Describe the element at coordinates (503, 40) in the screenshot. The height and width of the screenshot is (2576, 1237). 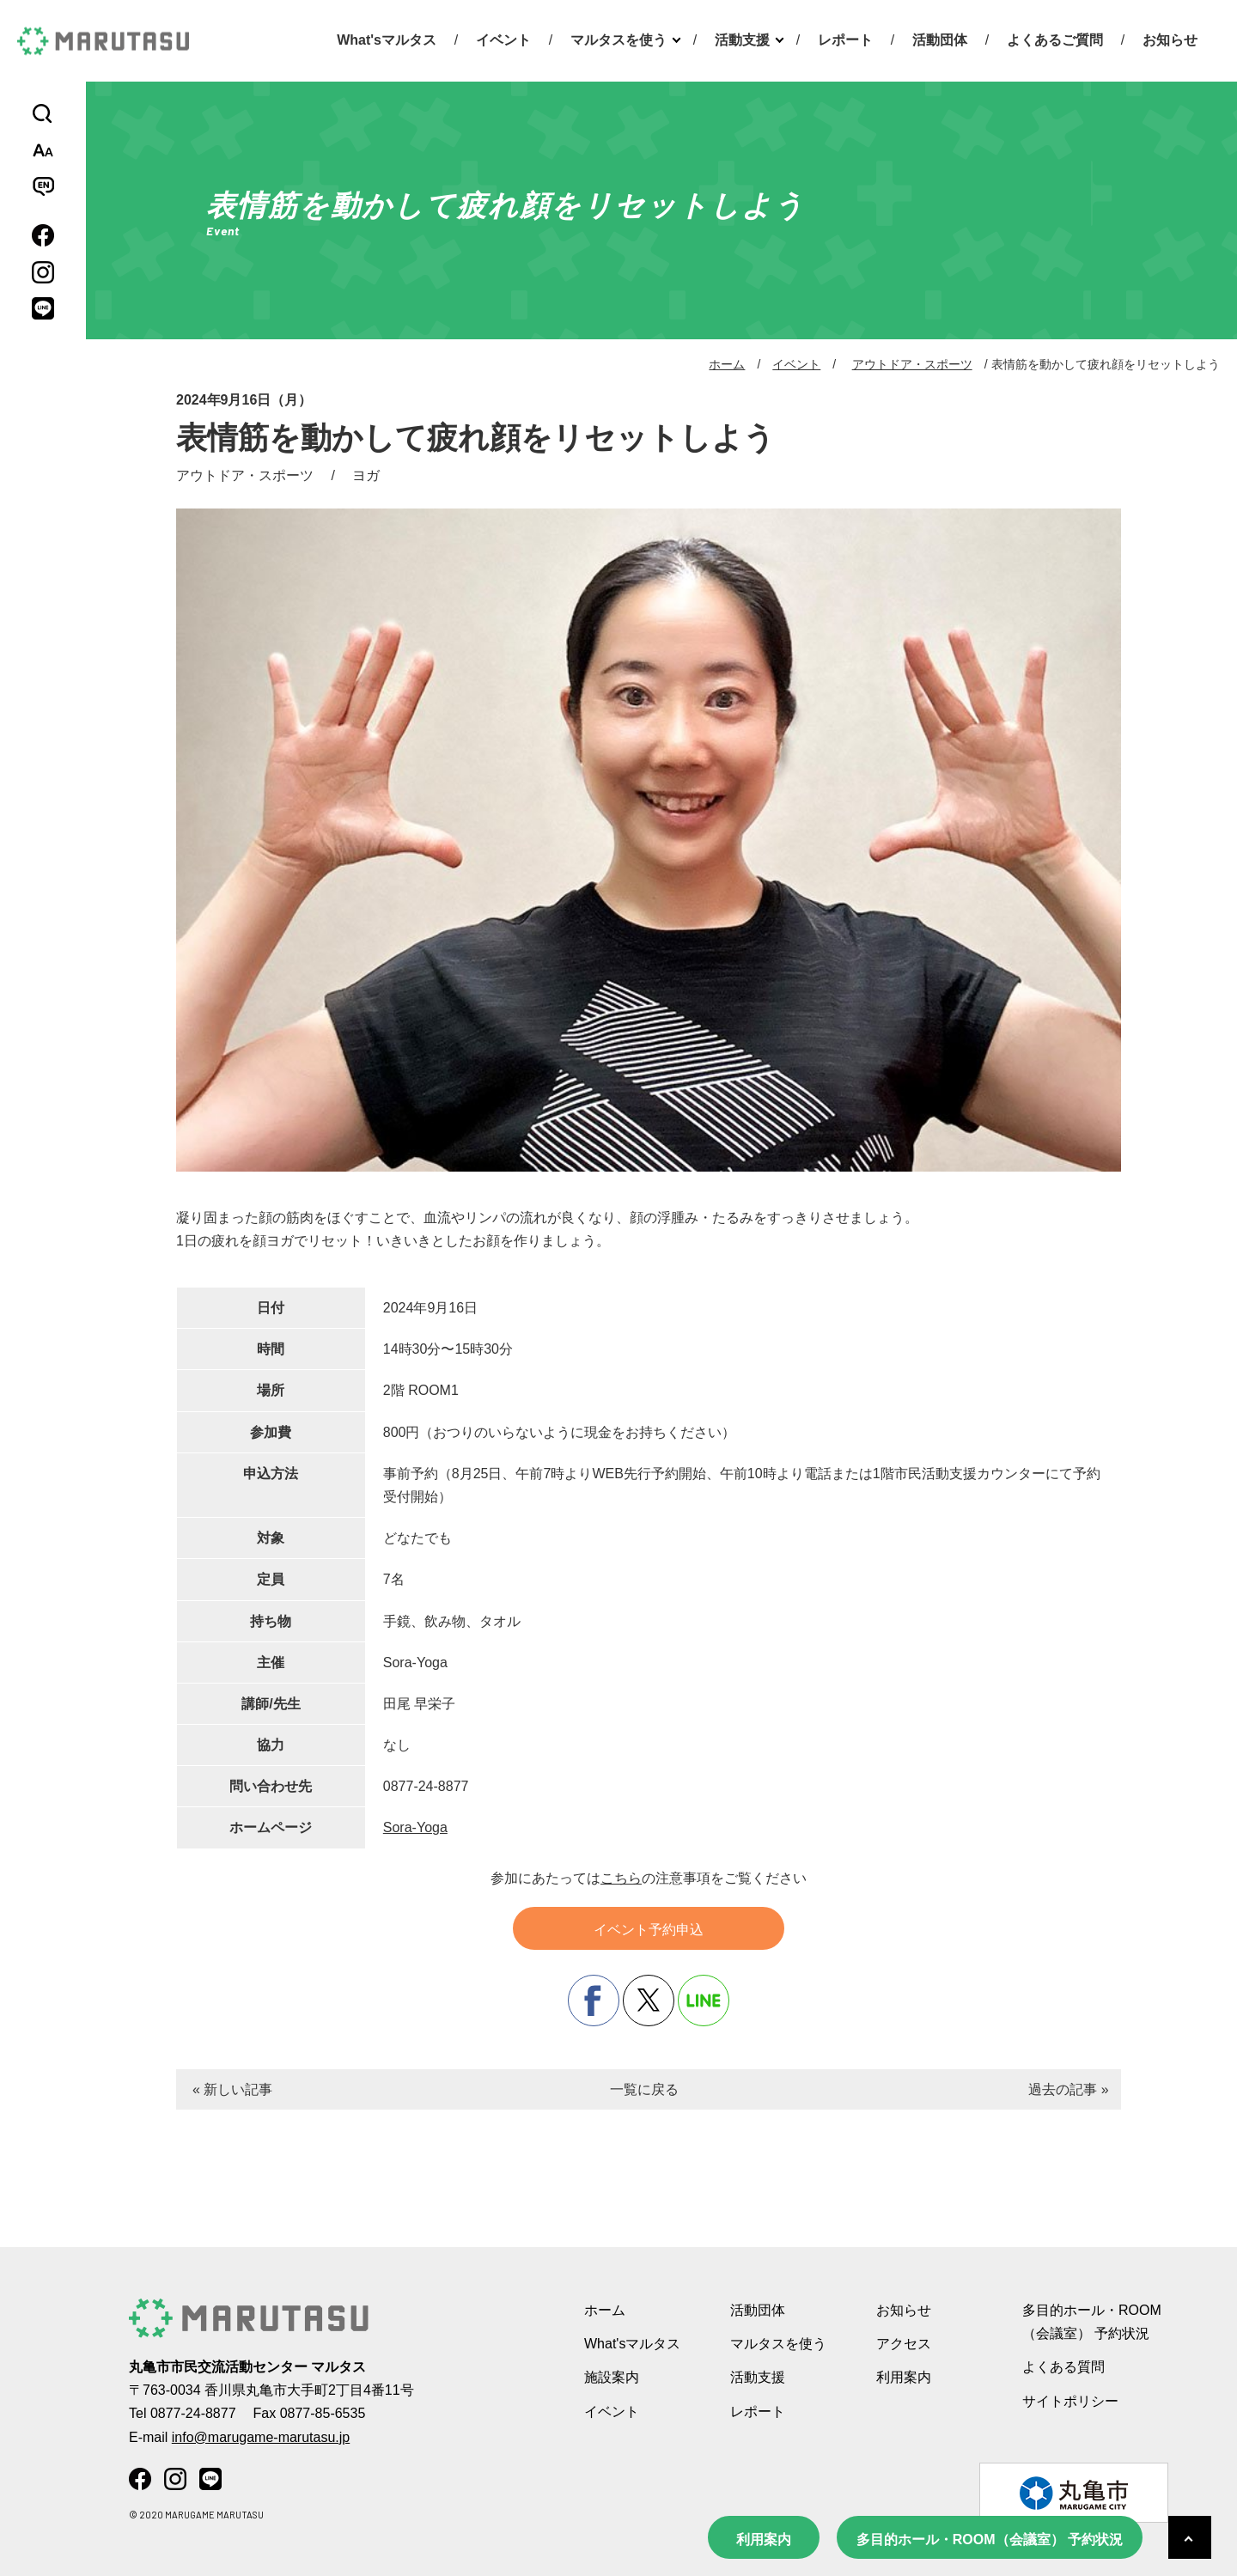
I see `イベント` at that location.